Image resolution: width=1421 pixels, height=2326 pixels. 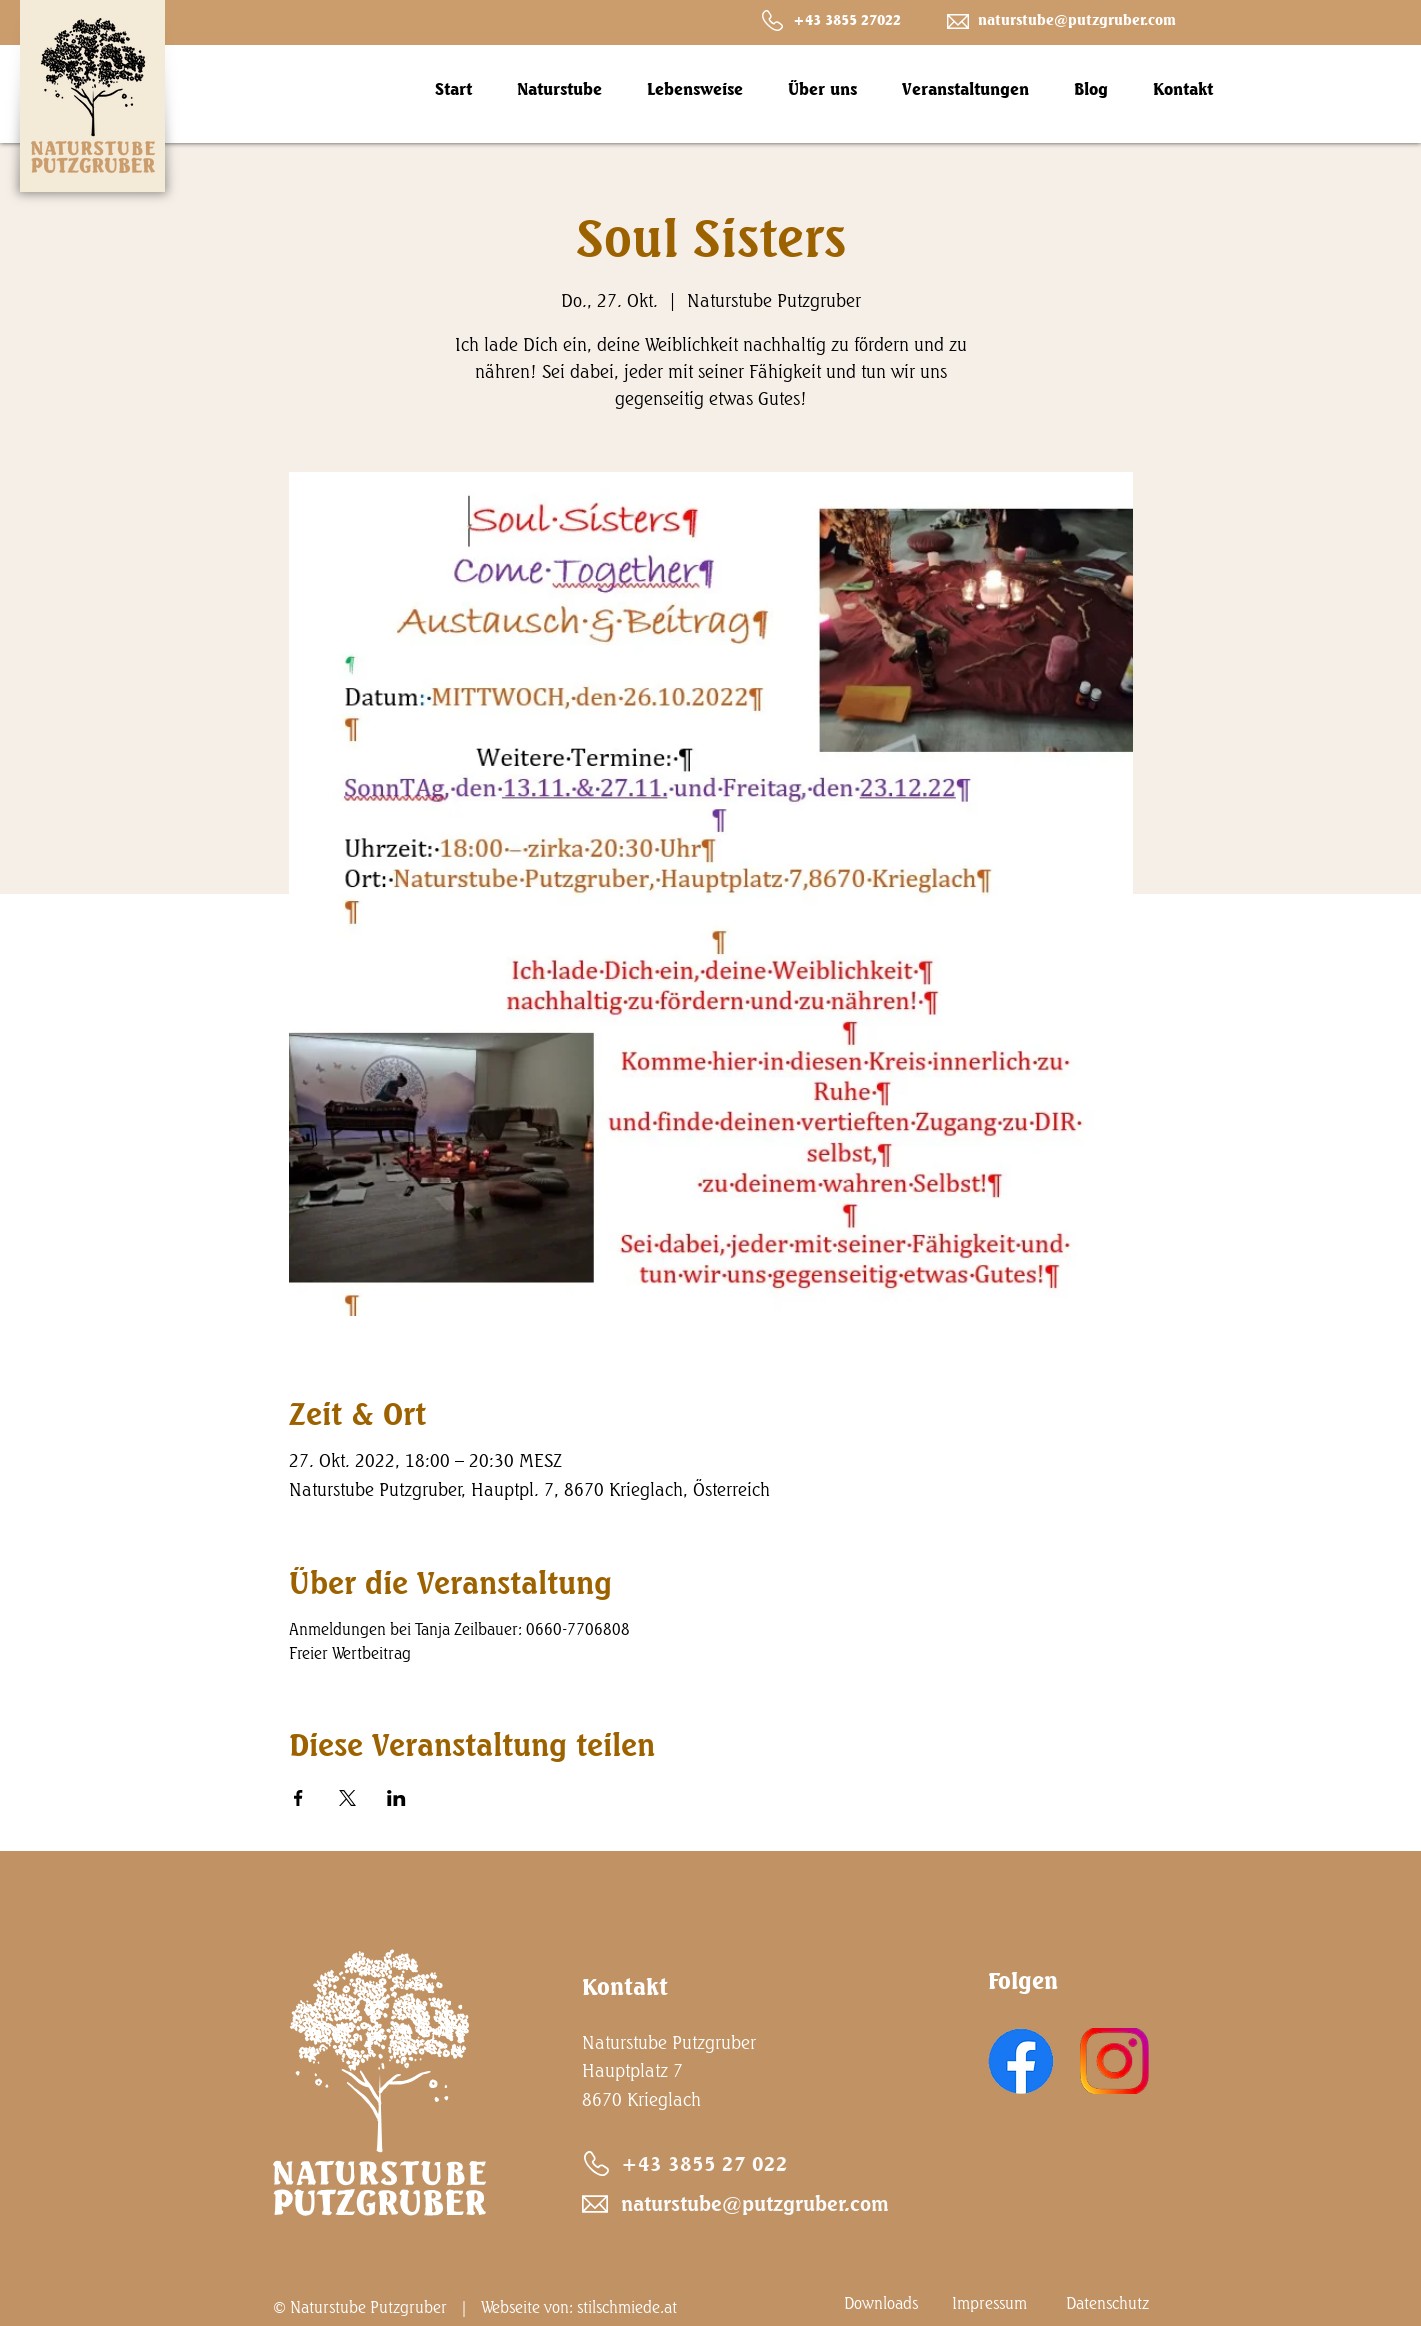 What do you see at coordinates (989, 2303) in the screenshot?
I see `Impressum` at bounding box center [989, 2303].